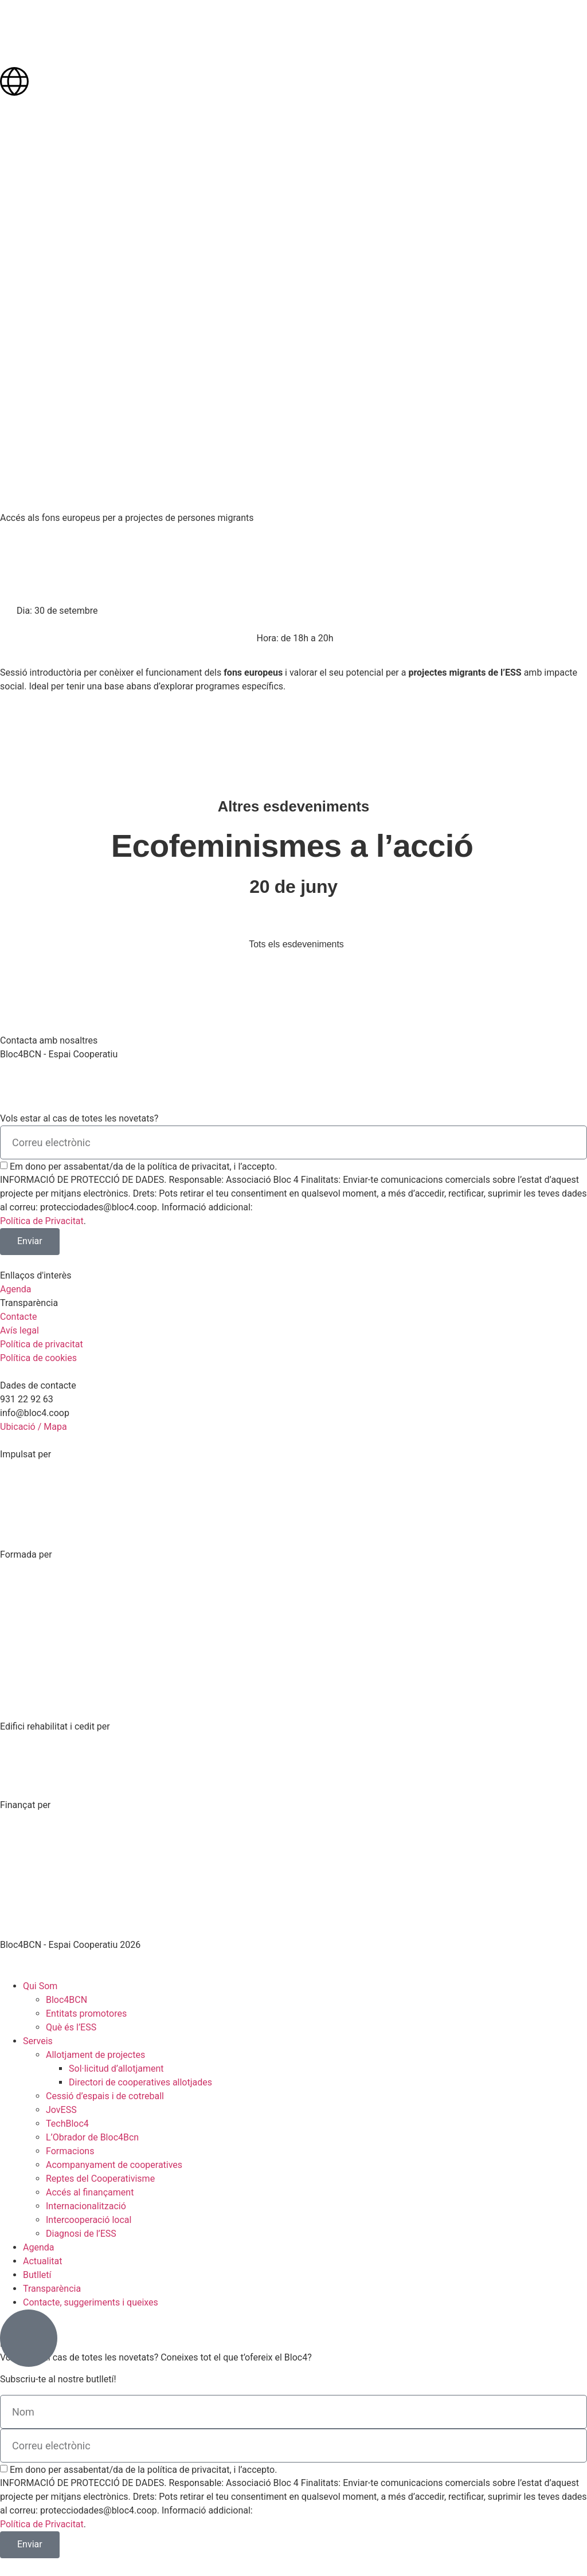  I want to click on Allotjament de projectes, so click(95, 2054).